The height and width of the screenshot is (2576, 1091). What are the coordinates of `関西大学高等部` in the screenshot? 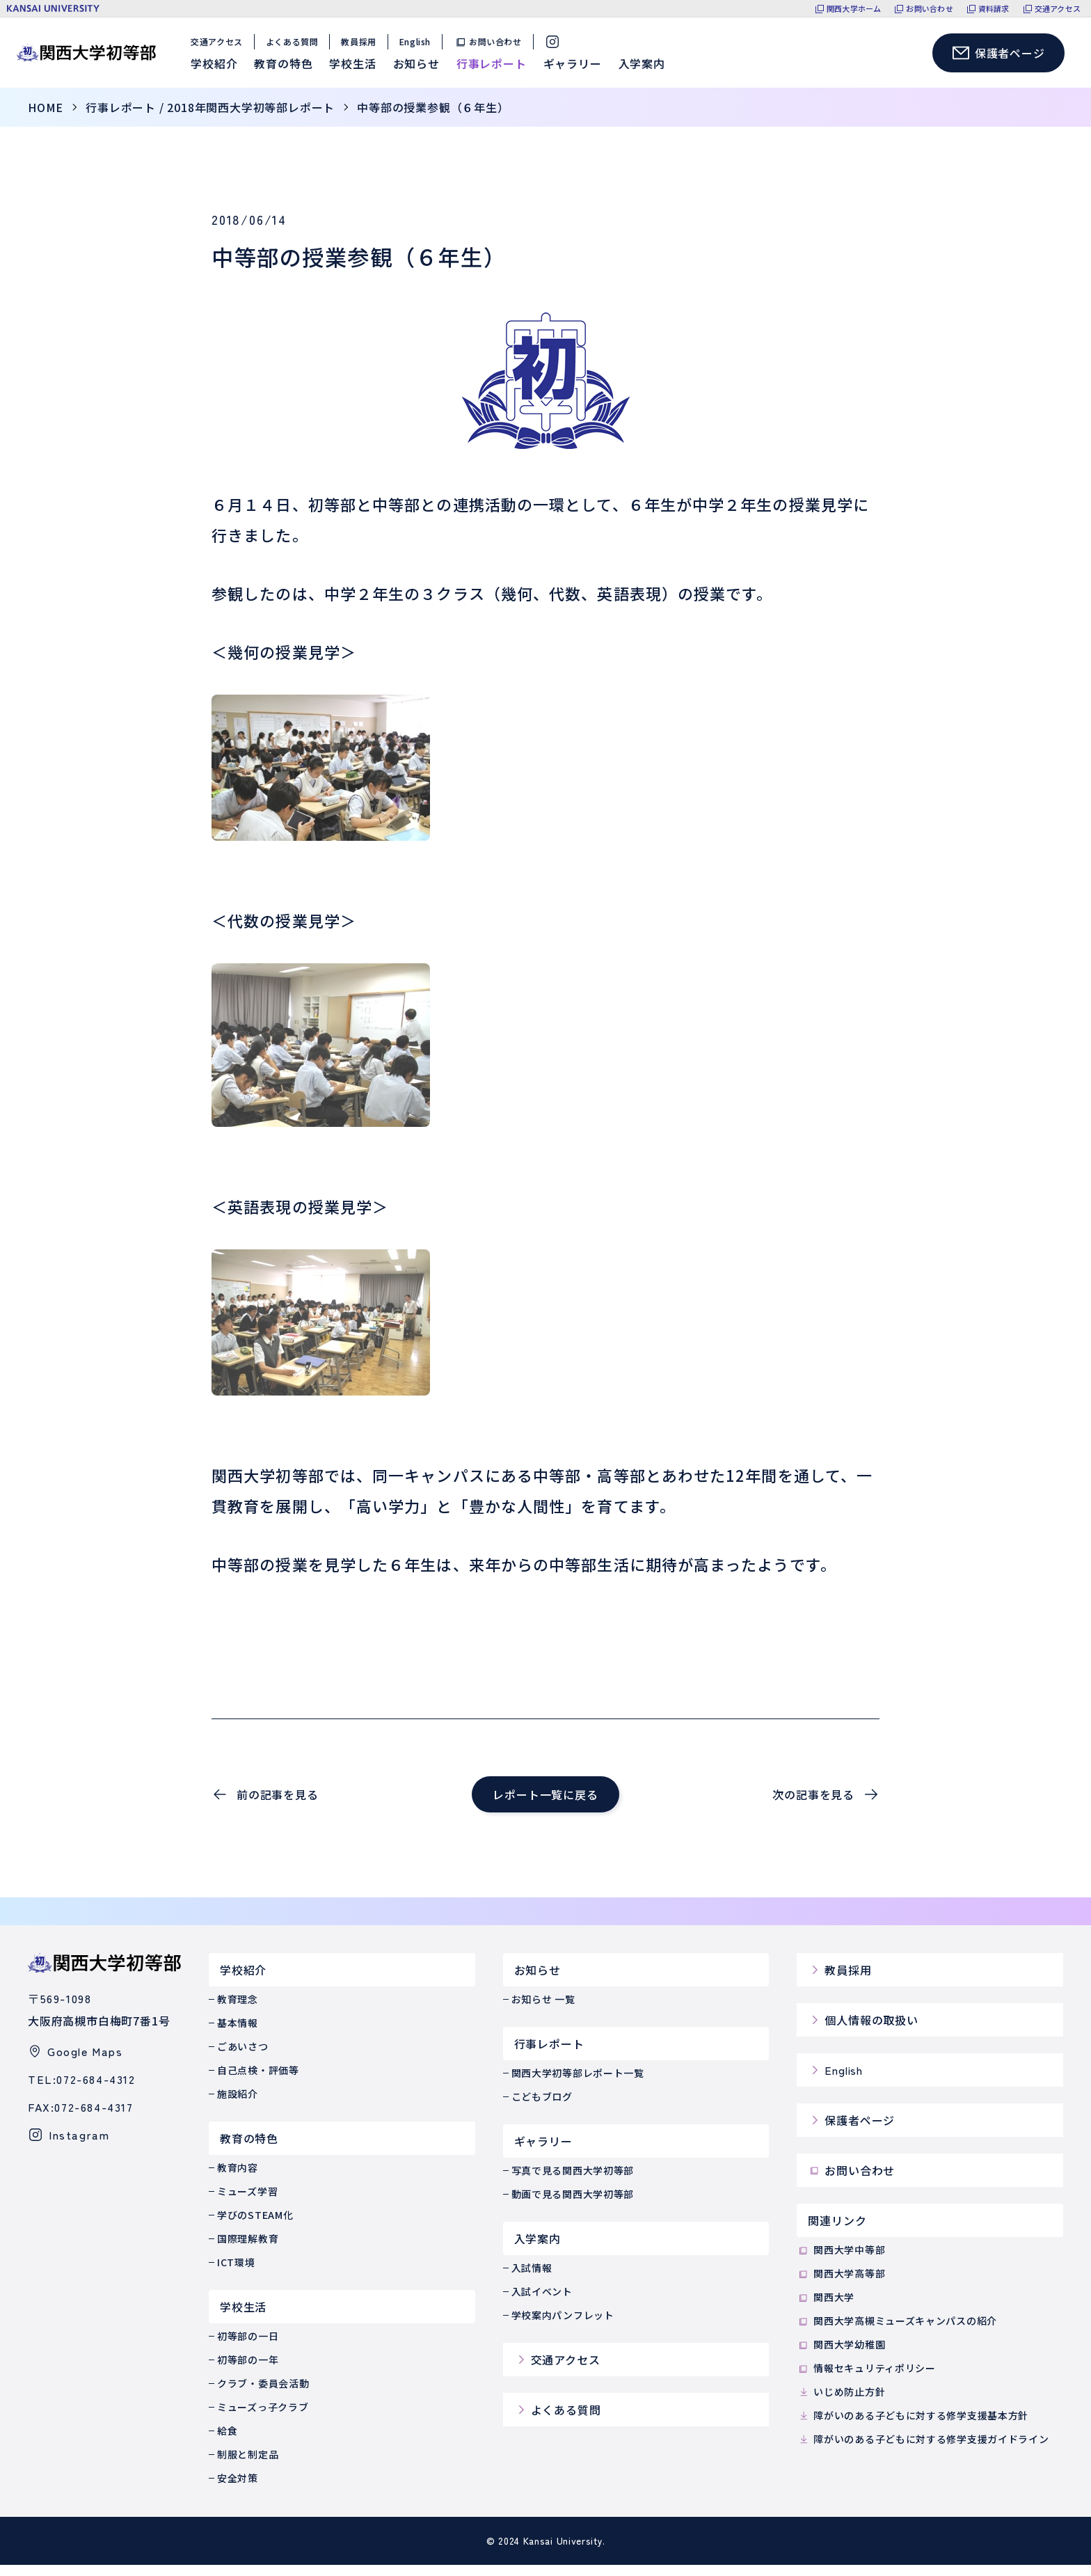 It's located at (841, 2284).